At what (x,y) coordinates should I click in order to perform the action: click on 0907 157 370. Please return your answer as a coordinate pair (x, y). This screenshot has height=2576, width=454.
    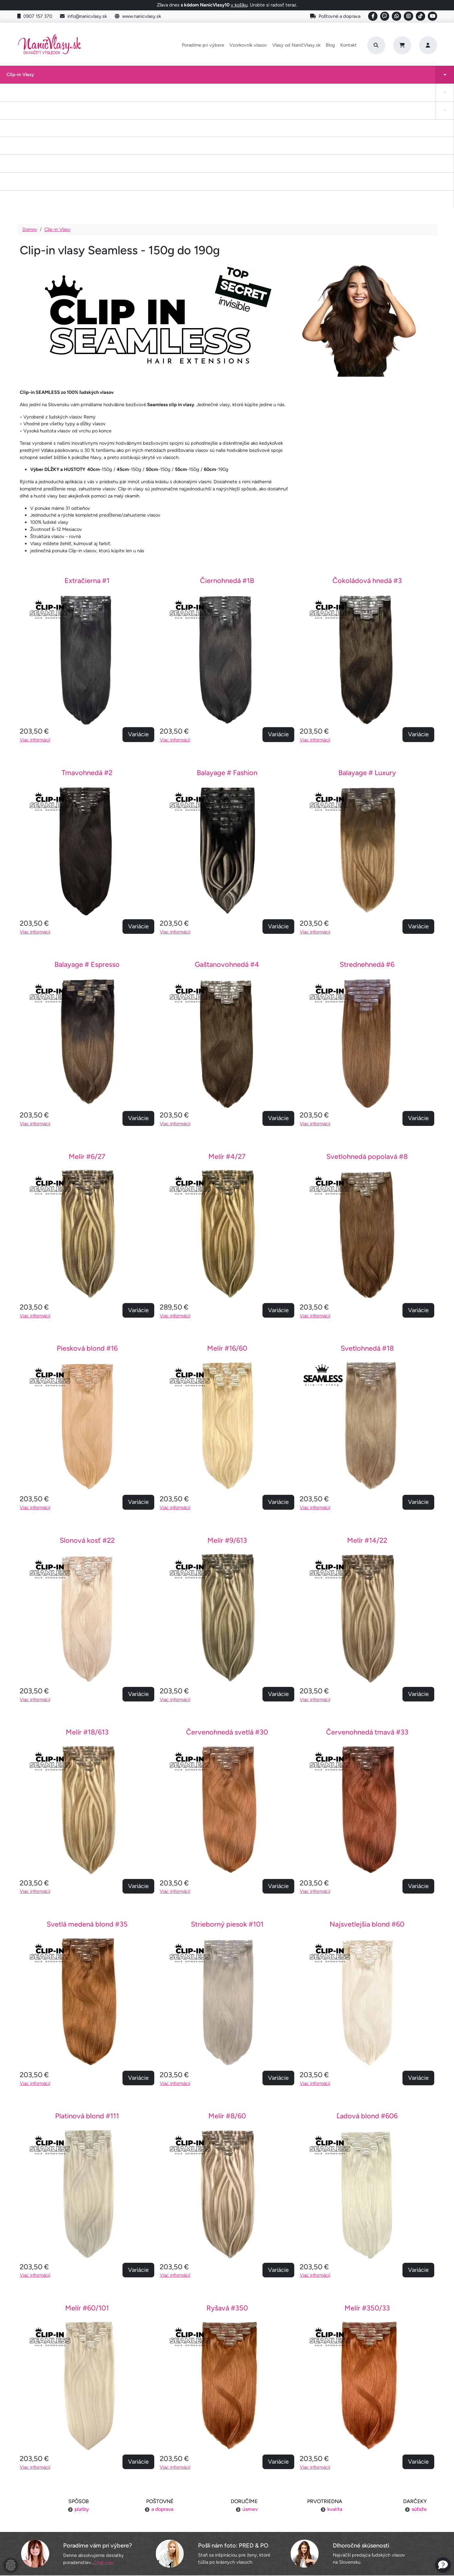
    Looking at the image, I should click on (34, 16).